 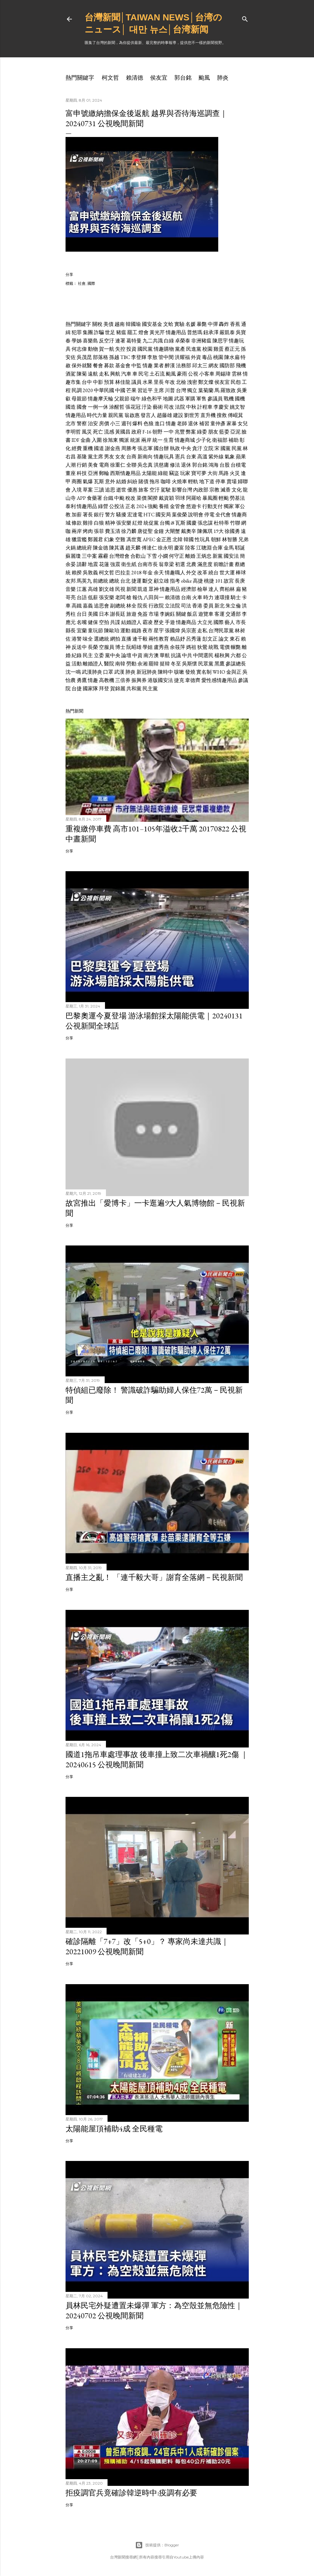 I want to click on WHO, so click(x=219, y=672).